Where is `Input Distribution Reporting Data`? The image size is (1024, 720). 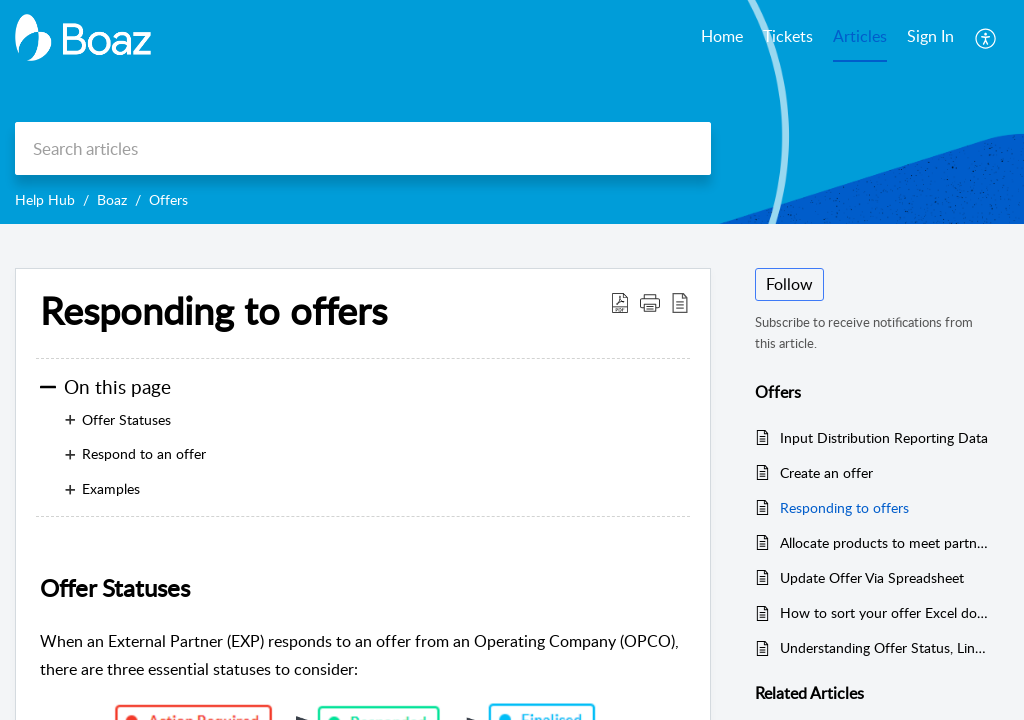
Input Distribution Reporting Data is located at coordinates (884, 437).